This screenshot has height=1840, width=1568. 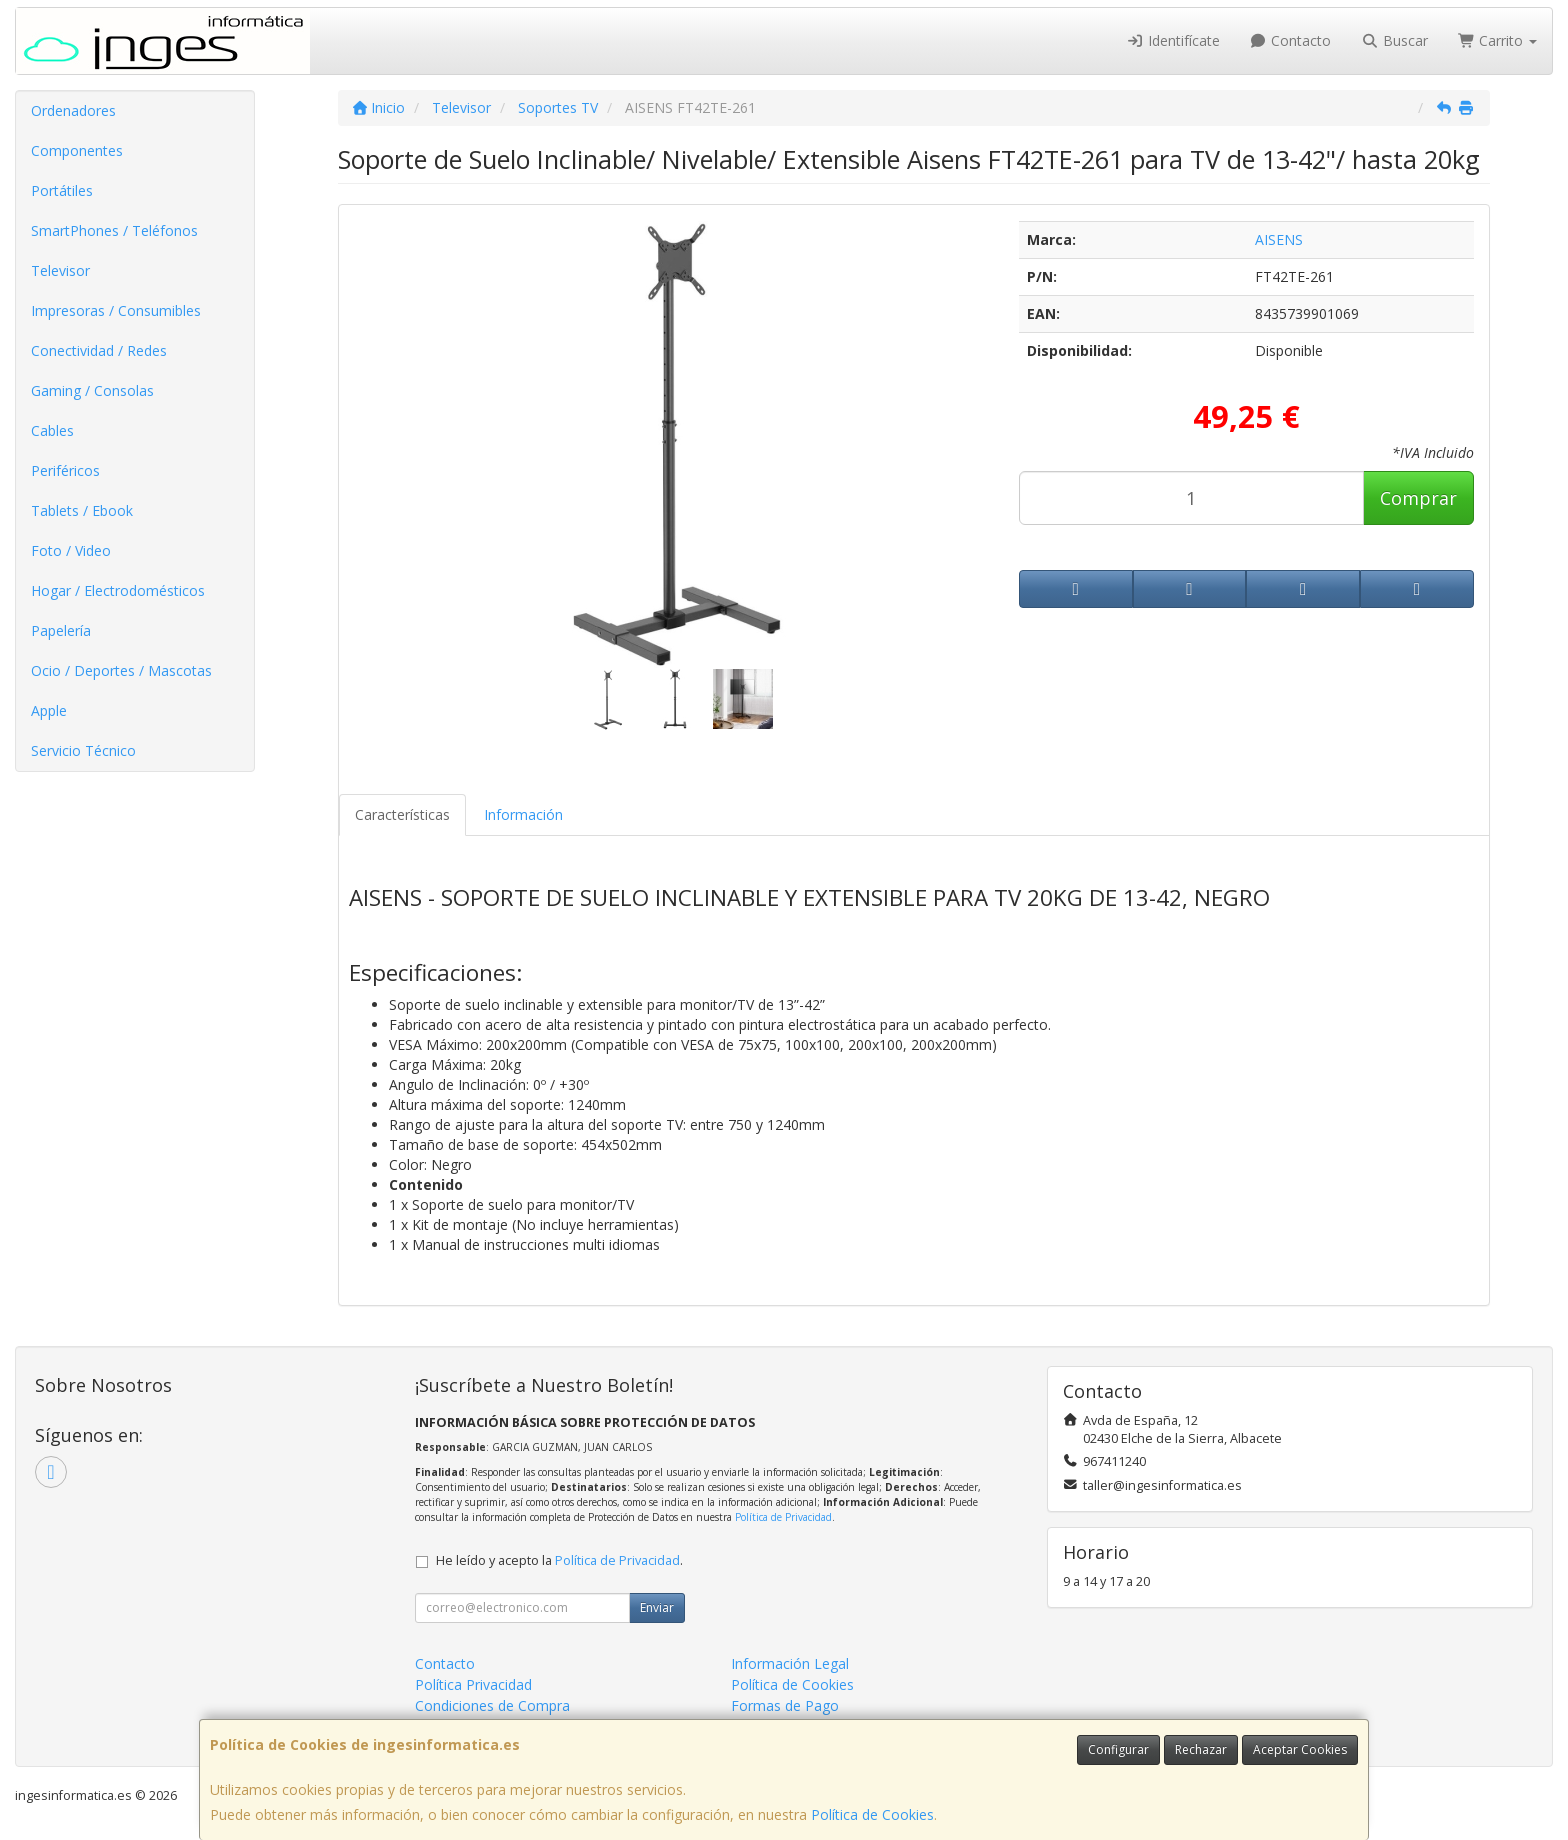 I want to click on Política de Privacidad, so click(x=783, y=1517).